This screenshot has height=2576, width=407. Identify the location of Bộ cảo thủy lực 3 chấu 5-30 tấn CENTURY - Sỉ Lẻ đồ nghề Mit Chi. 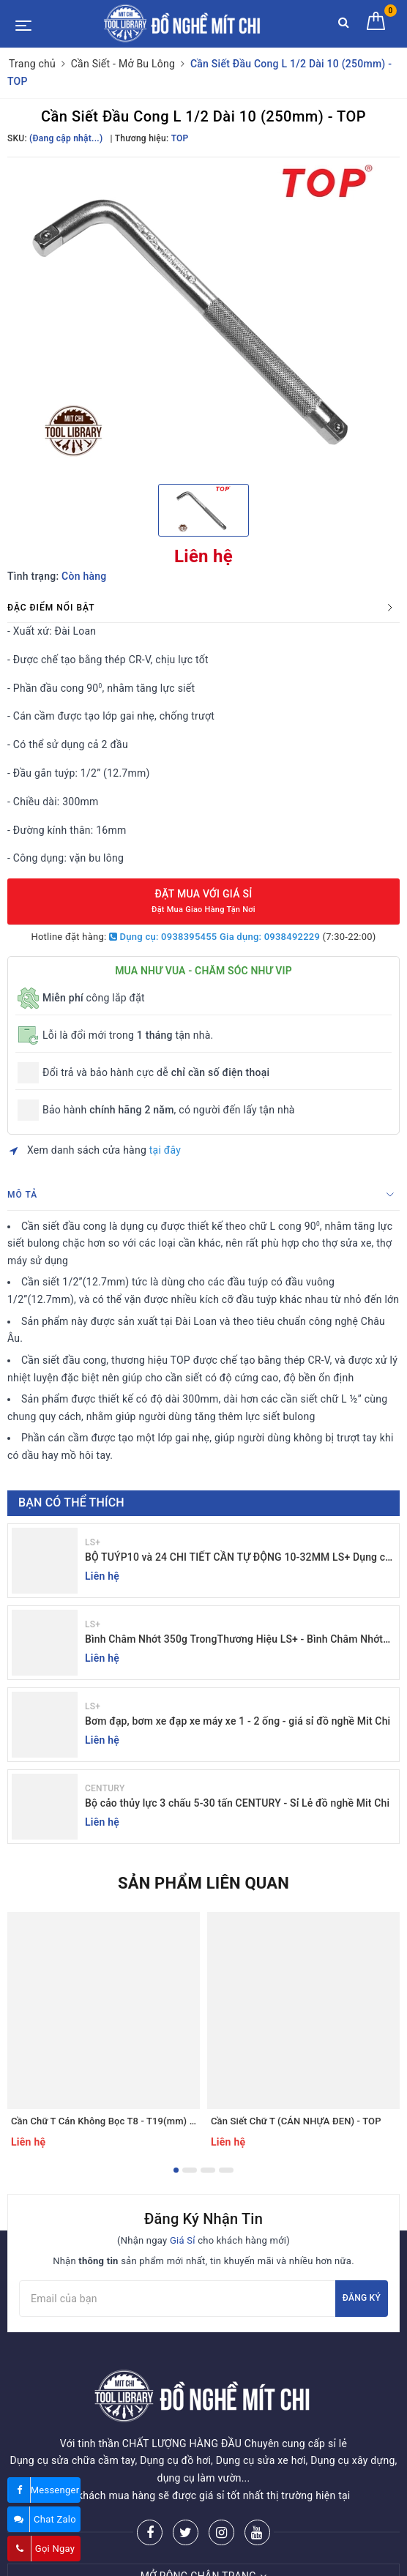
(237, 1803).